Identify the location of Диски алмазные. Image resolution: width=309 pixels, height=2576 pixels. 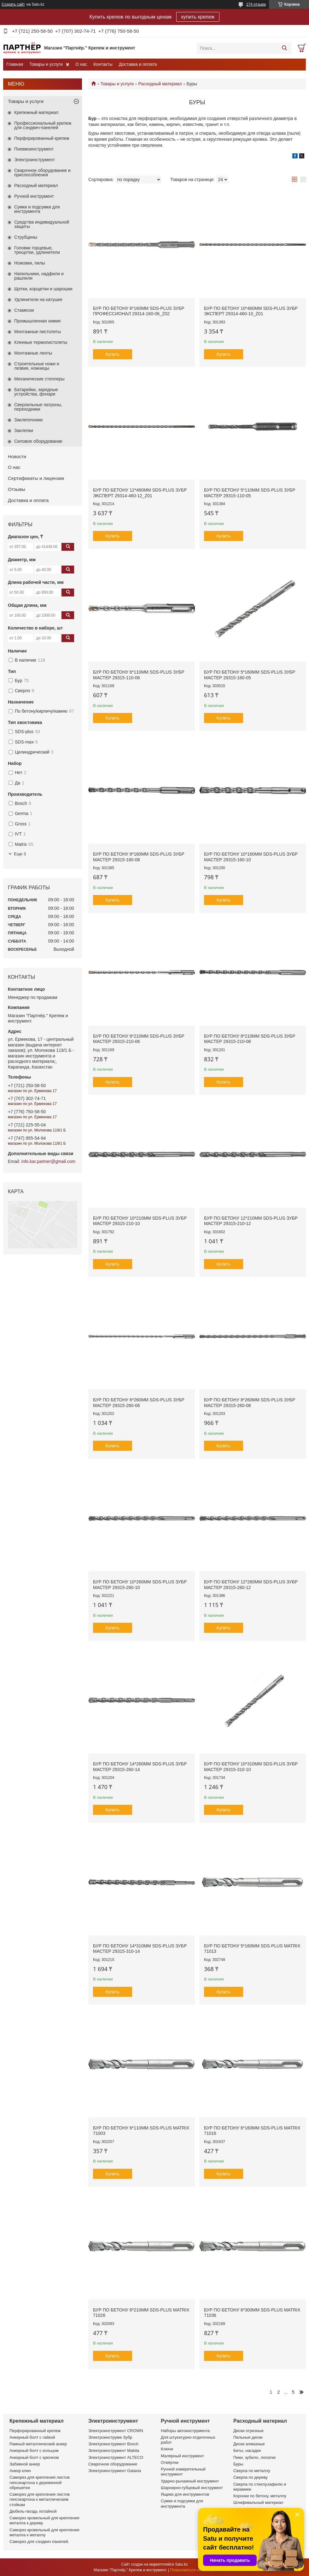
(249, 2444).